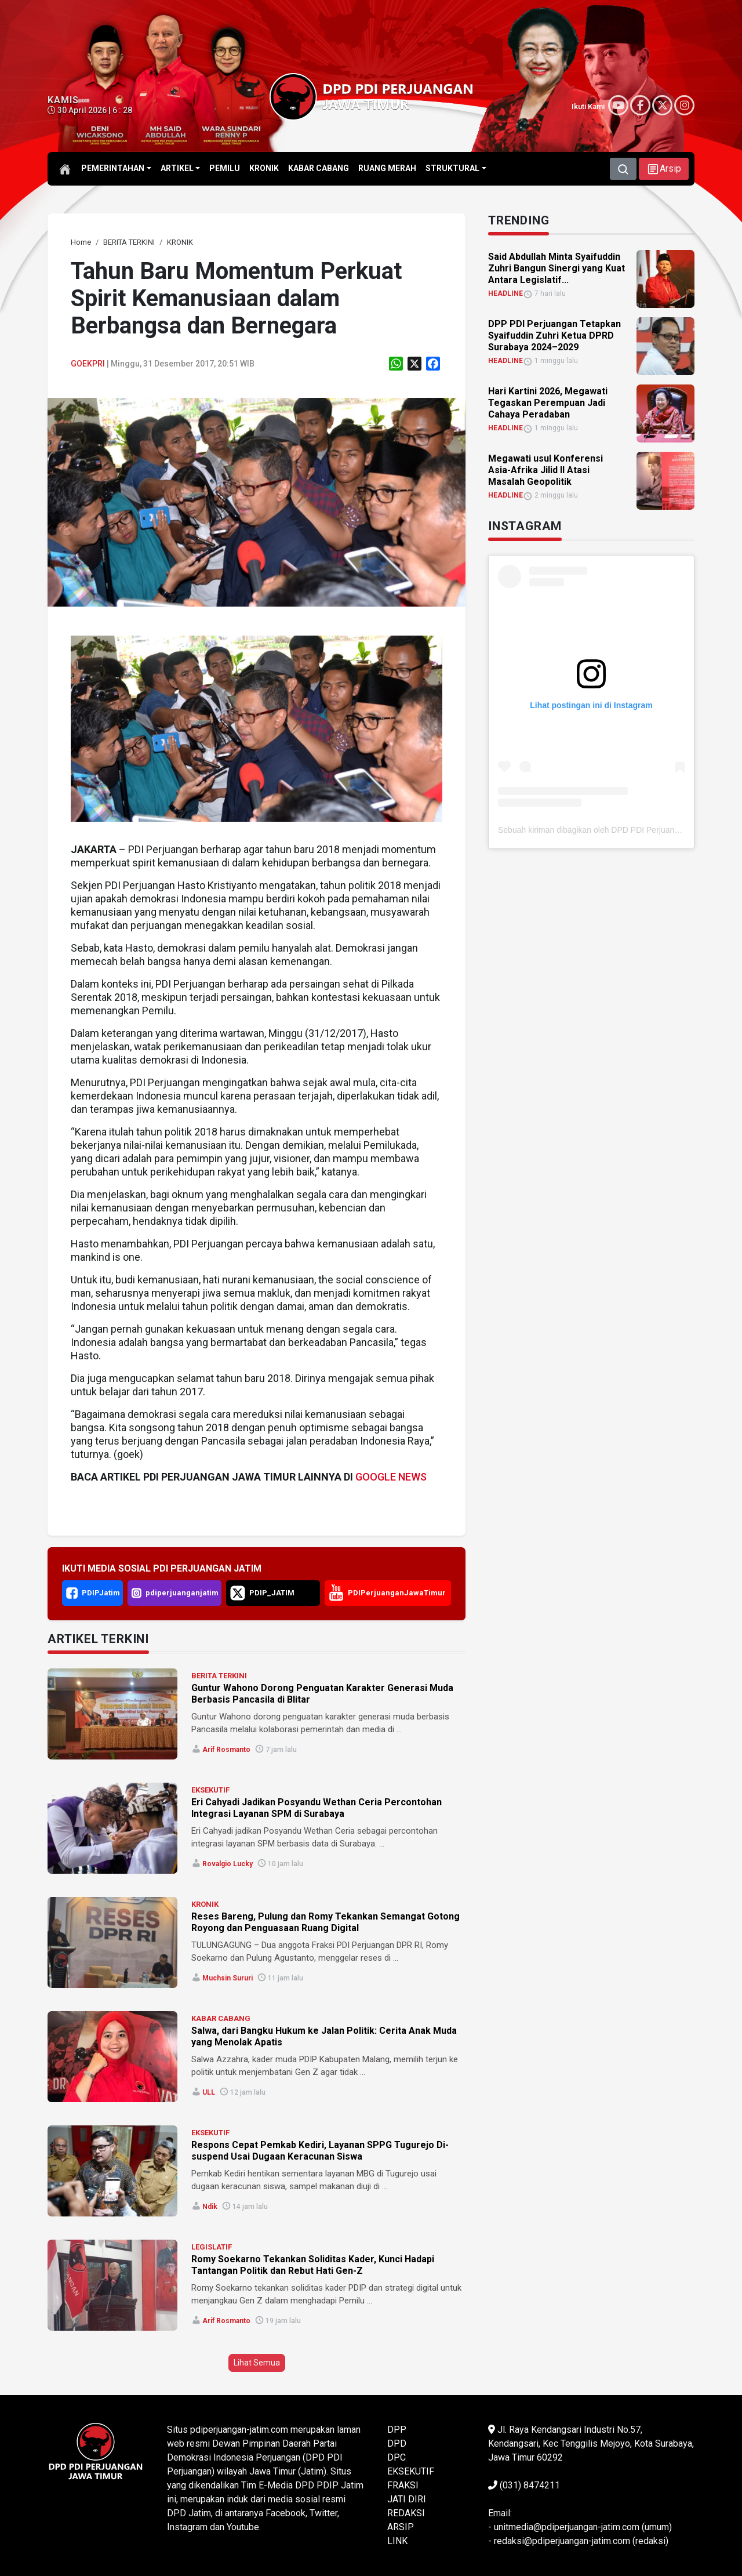 The height and width of the screenshot is (2576, 742). What do you see at coordinates (205, 1904) in the screenshot?
I see `KRONIK` at bounding box center [205, 1904].